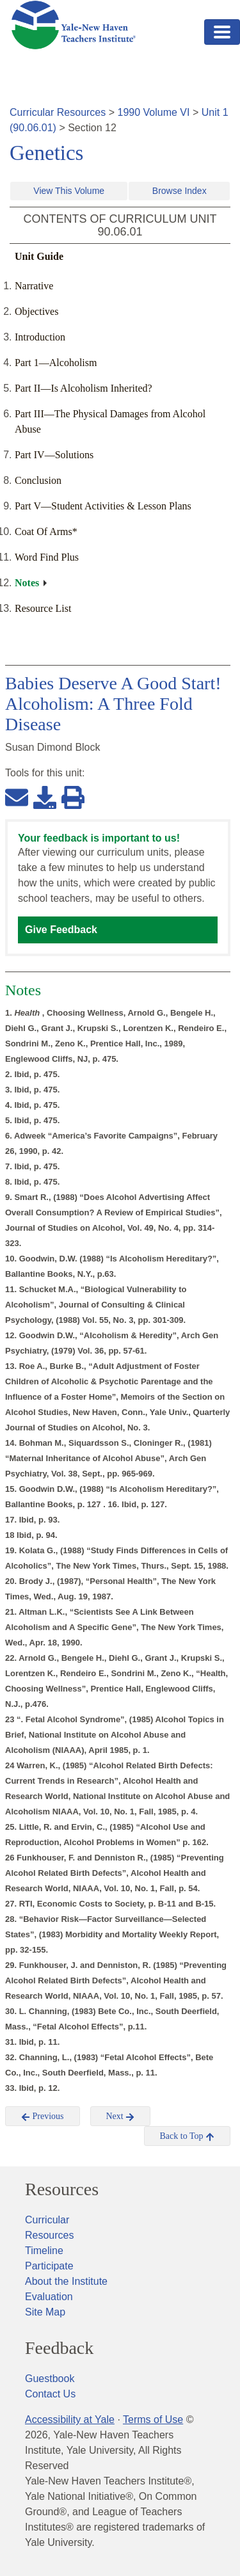 The width and height of the screenshot is (240, 2576). Describe the element at coordinates (34, 285) in the screenshot. I see `Narrative` at that location.